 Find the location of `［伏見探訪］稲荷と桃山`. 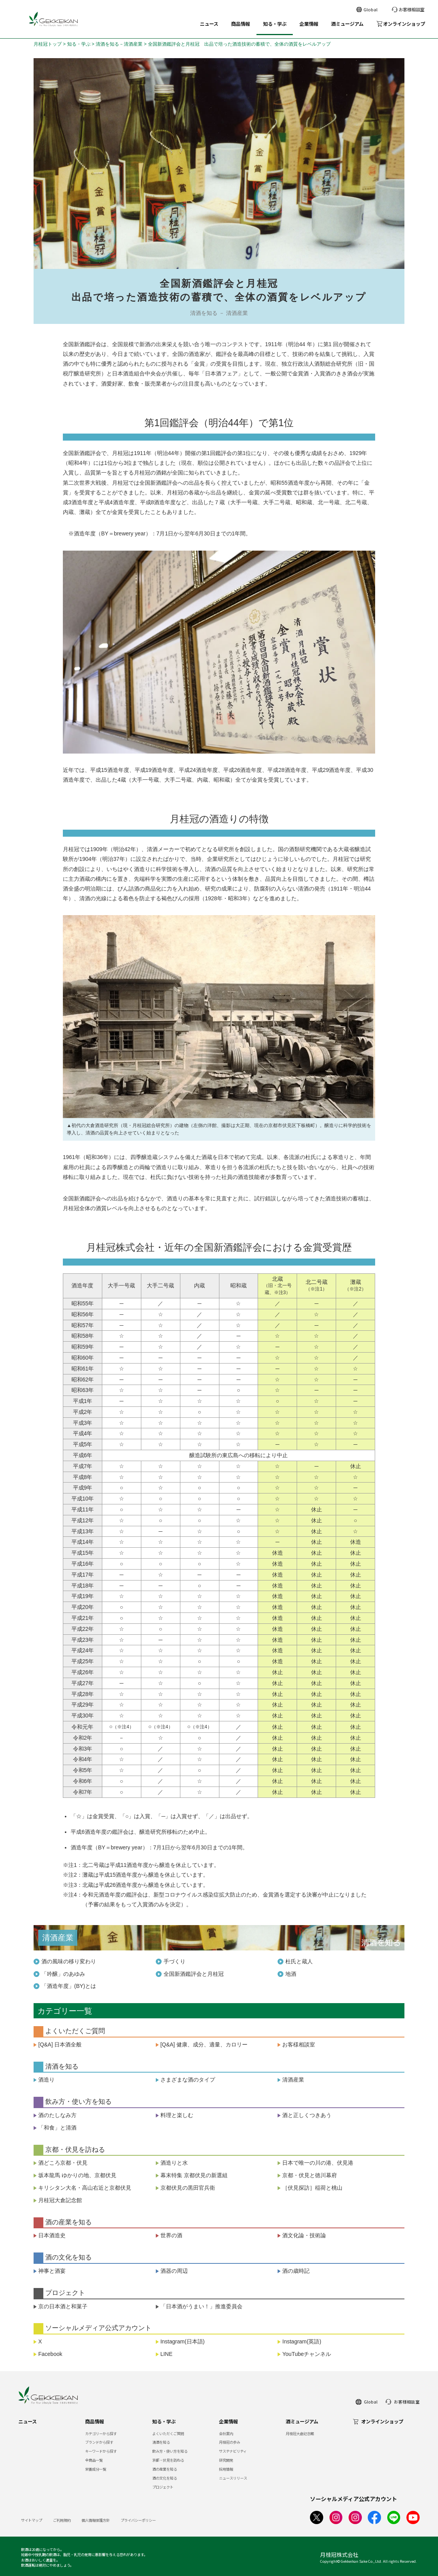

［伏見探訪］稲荷と桃山 is located at coordinates (312, 2188).